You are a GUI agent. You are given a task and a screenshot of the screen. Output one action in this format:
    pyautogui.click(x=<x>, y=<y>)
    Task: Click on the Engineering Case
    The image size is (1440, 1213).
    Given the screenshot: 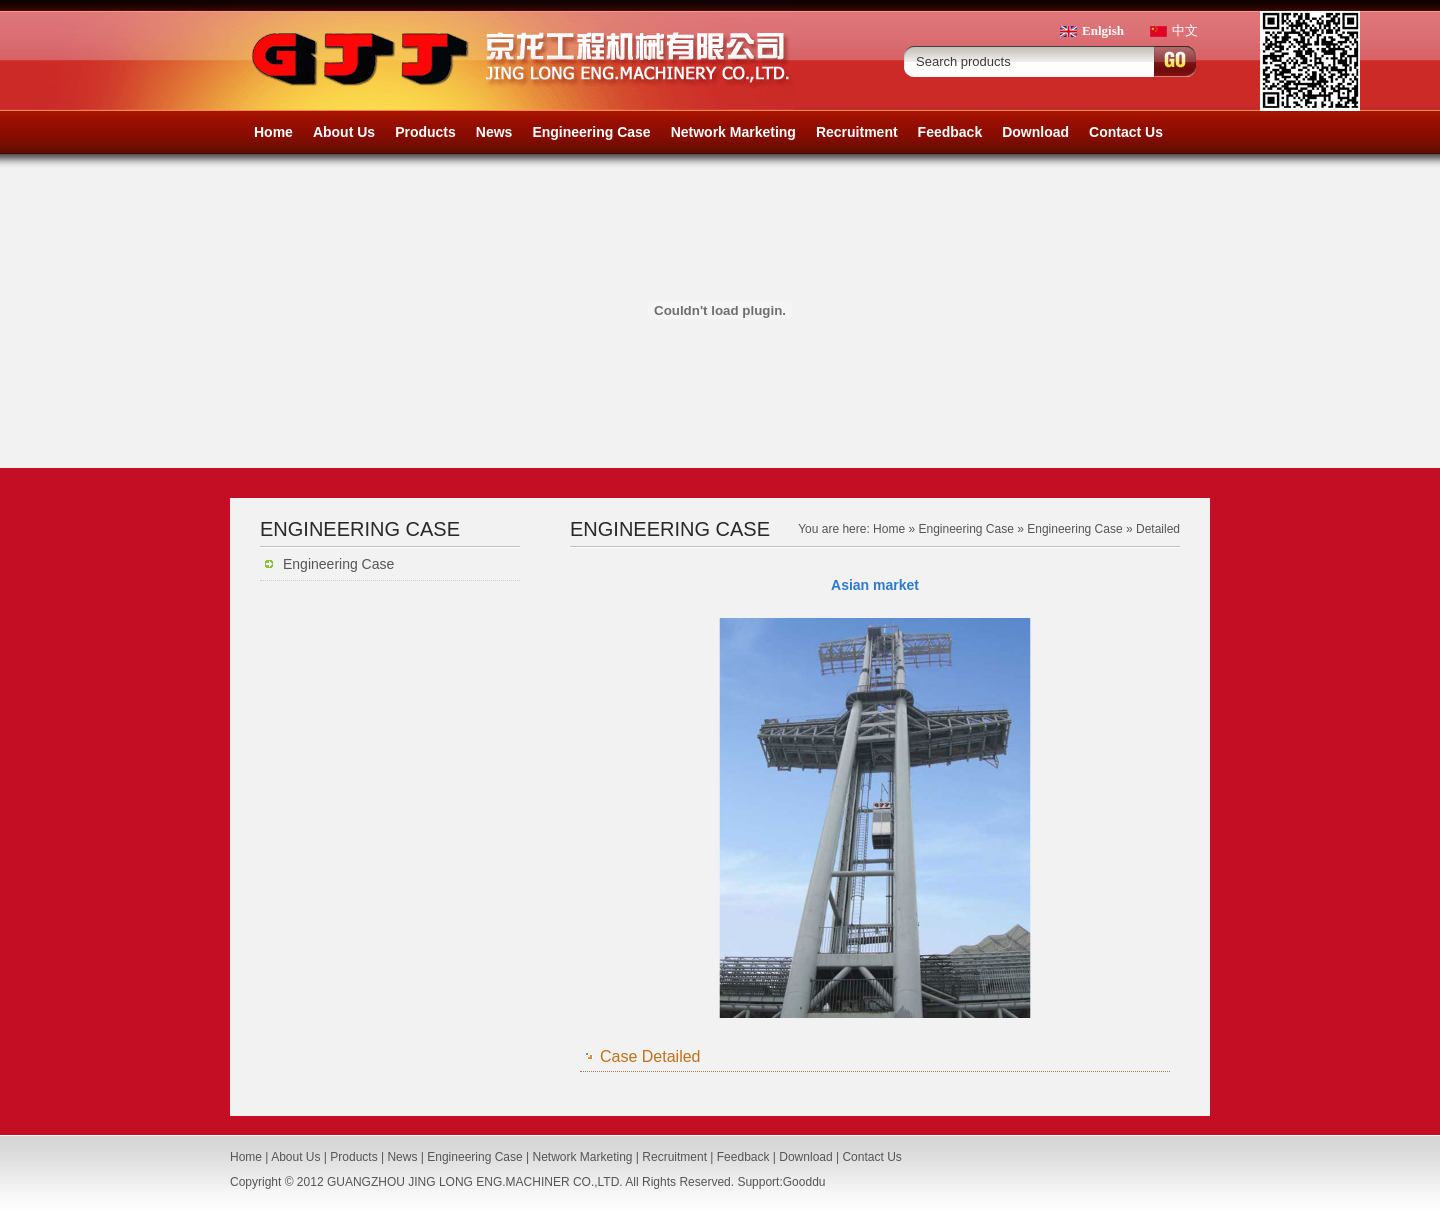 What is the action you would take?
    pyautogui.click(x=591, y=132)
    